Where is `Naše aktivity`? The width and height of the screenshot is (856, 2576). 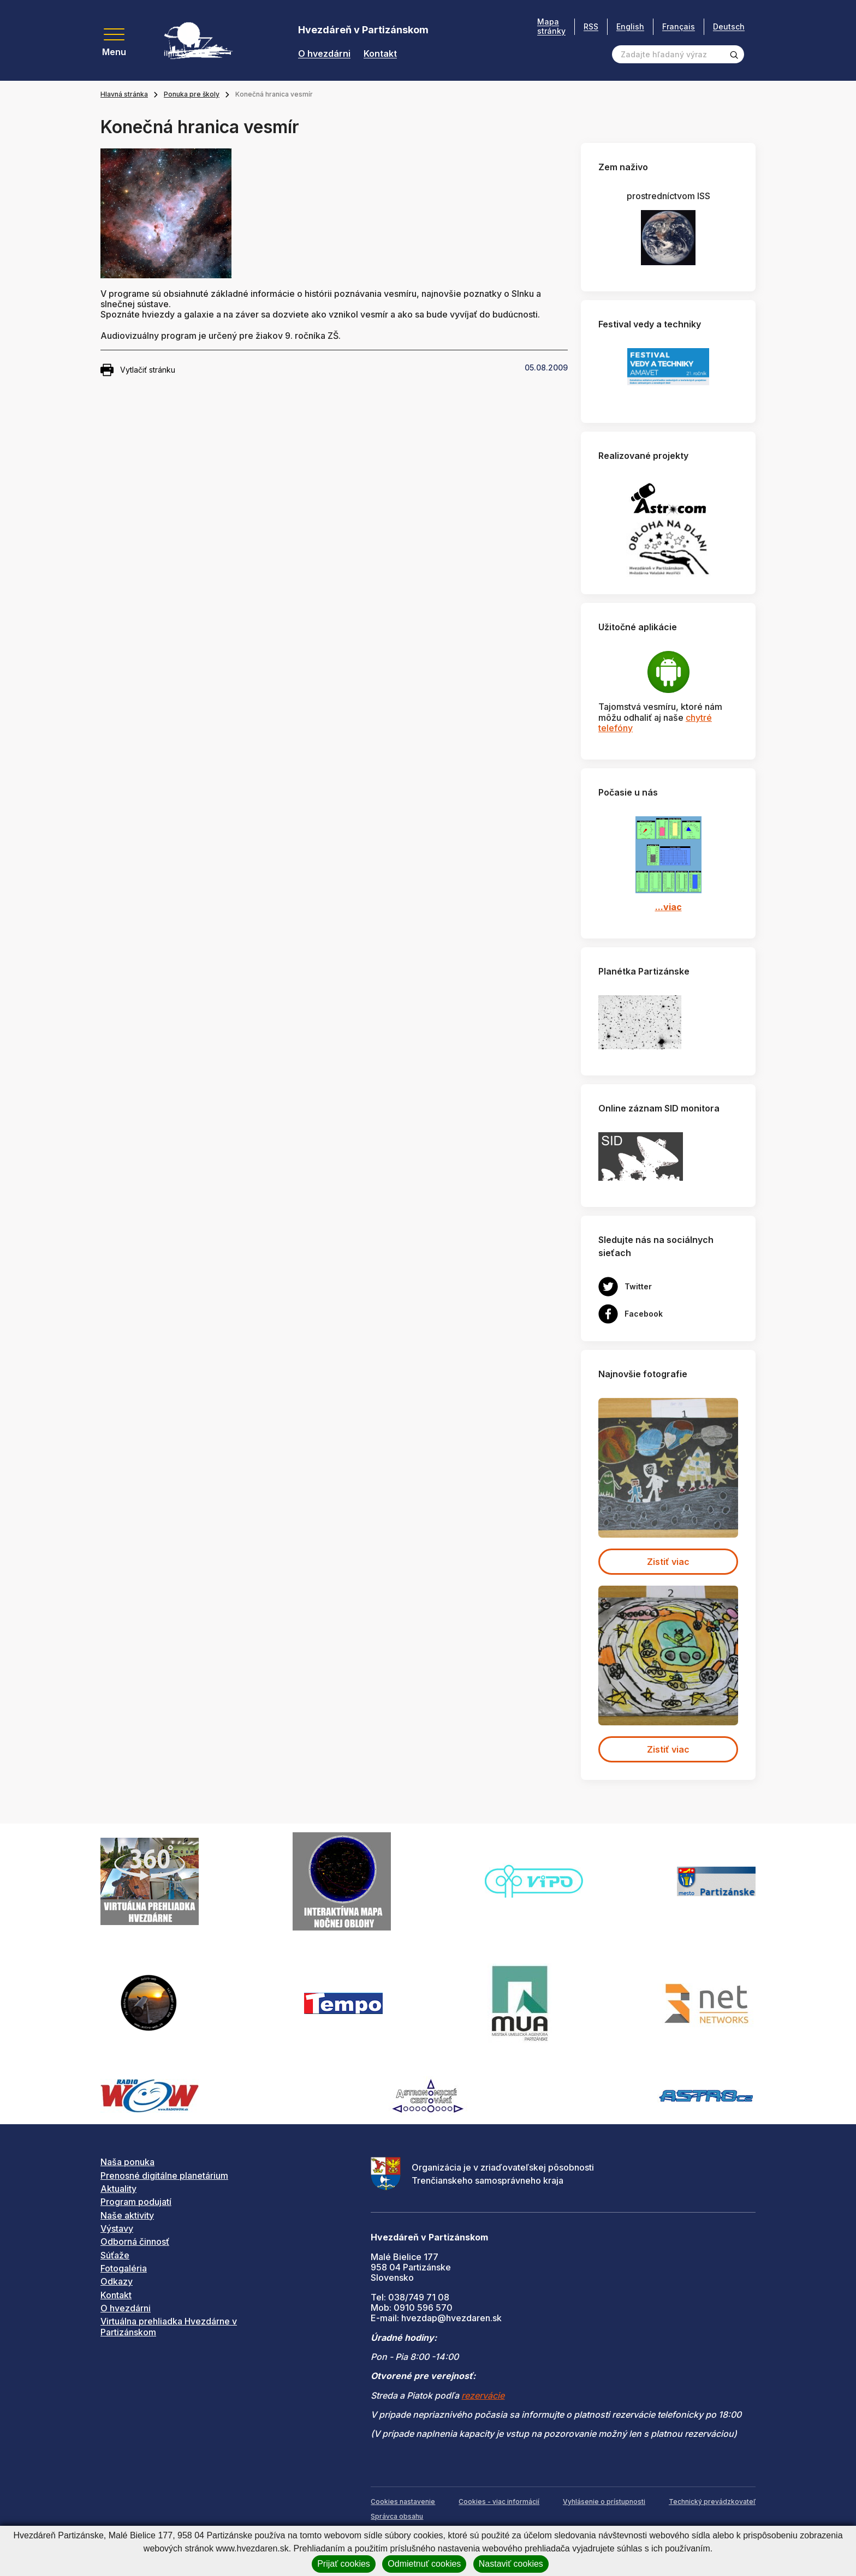
Naše aktivity is located at coordinates (127, 2215).